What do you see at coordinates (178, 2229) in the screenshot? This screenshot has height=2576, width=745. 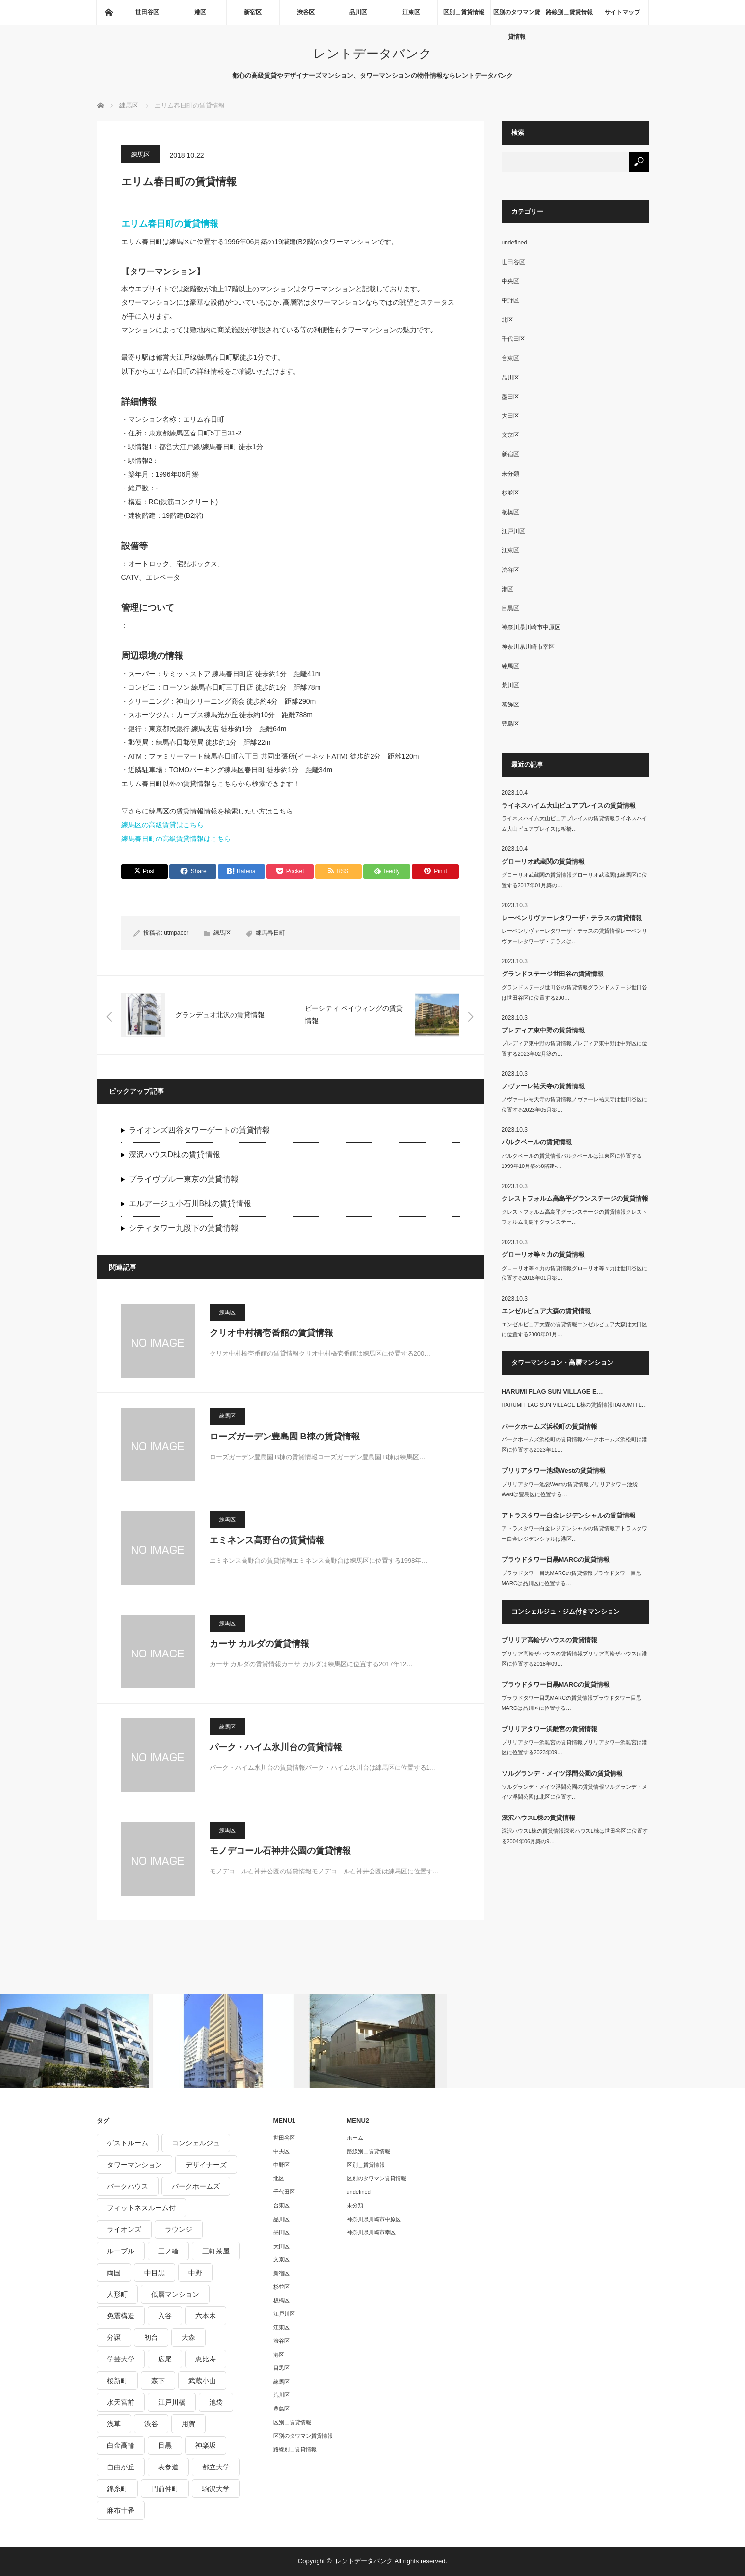 I see `ラウンジ [ラウンジ (312個の項目)]` at bounding box center [178, 2229].